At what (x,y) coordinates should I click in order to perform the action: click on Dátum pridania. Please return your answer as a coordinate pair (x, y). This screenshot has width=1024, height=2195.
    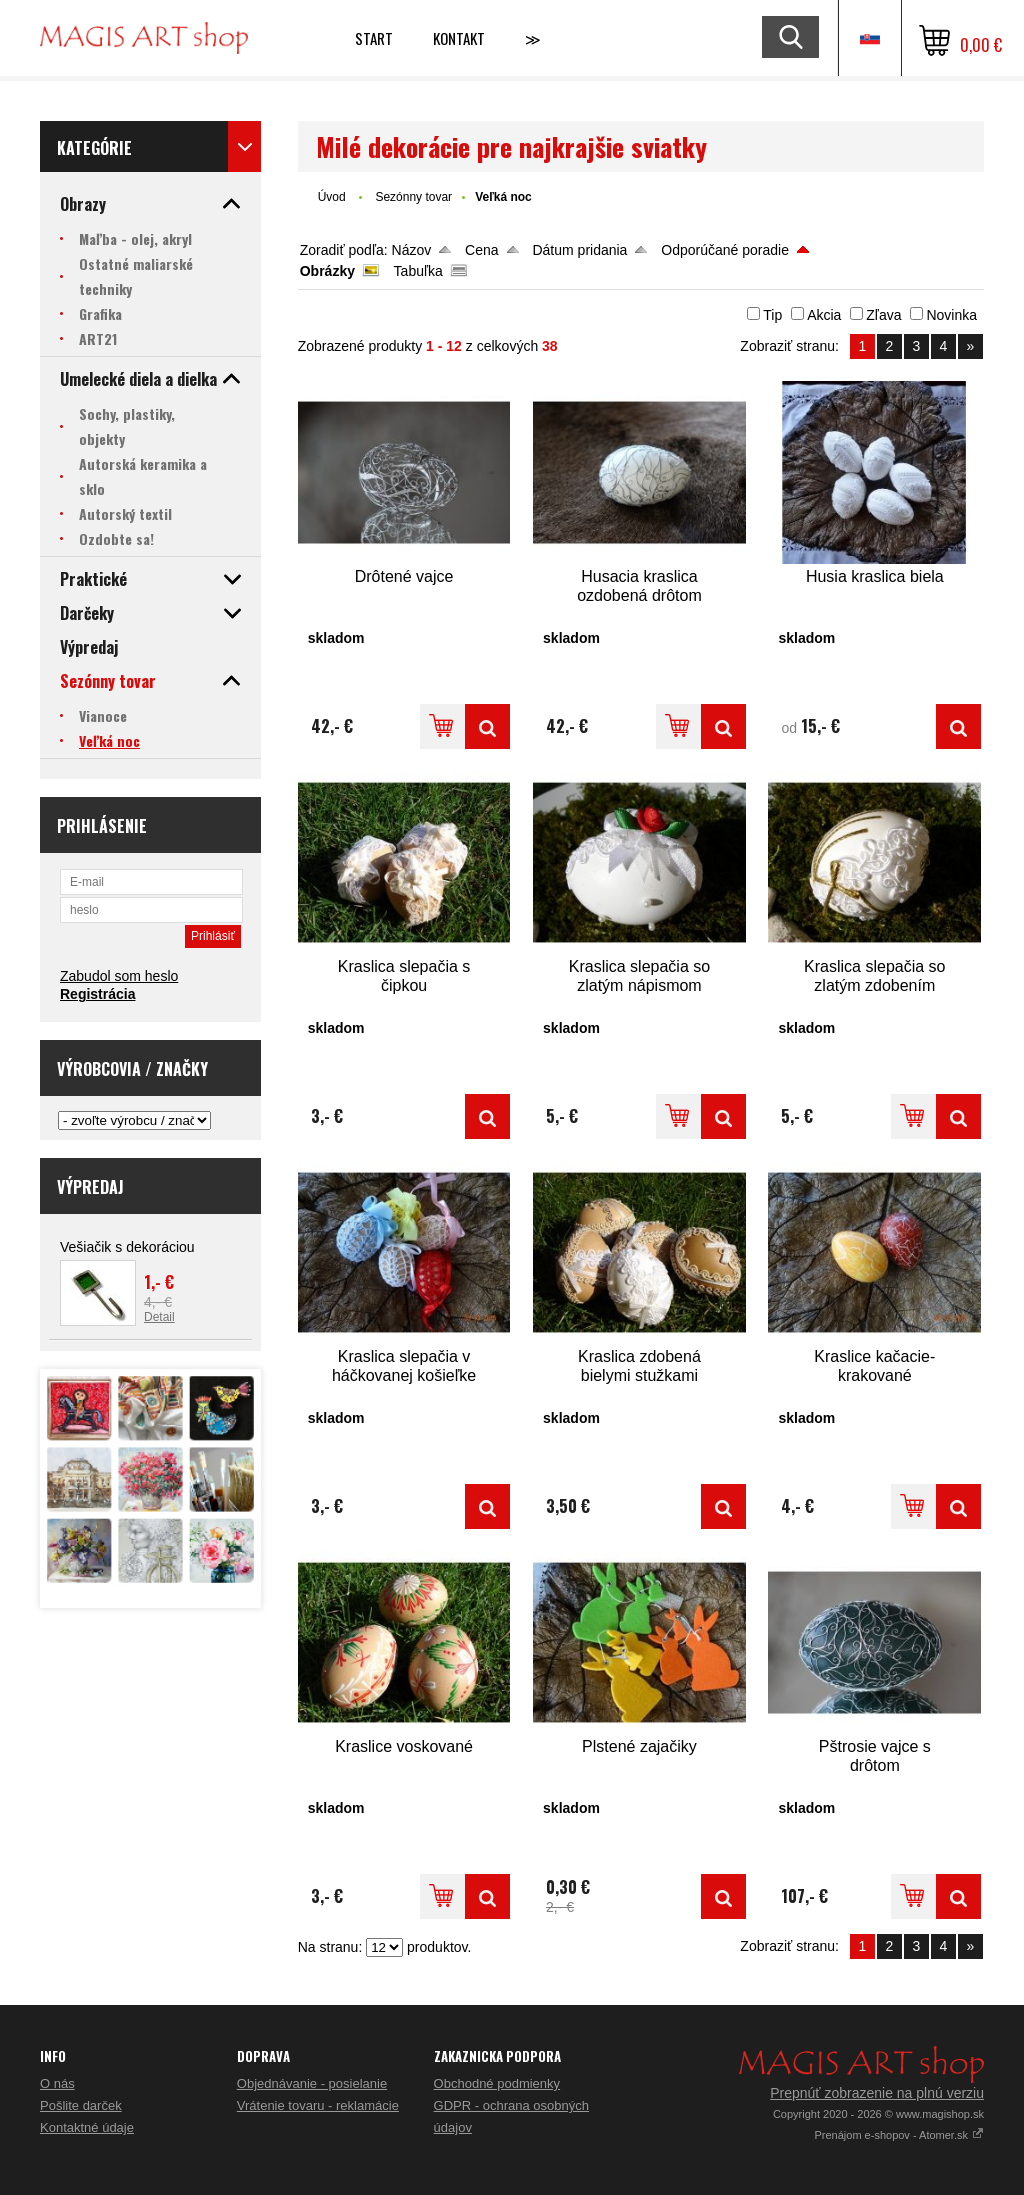
    Looking at the image, I should click on (579, 250).